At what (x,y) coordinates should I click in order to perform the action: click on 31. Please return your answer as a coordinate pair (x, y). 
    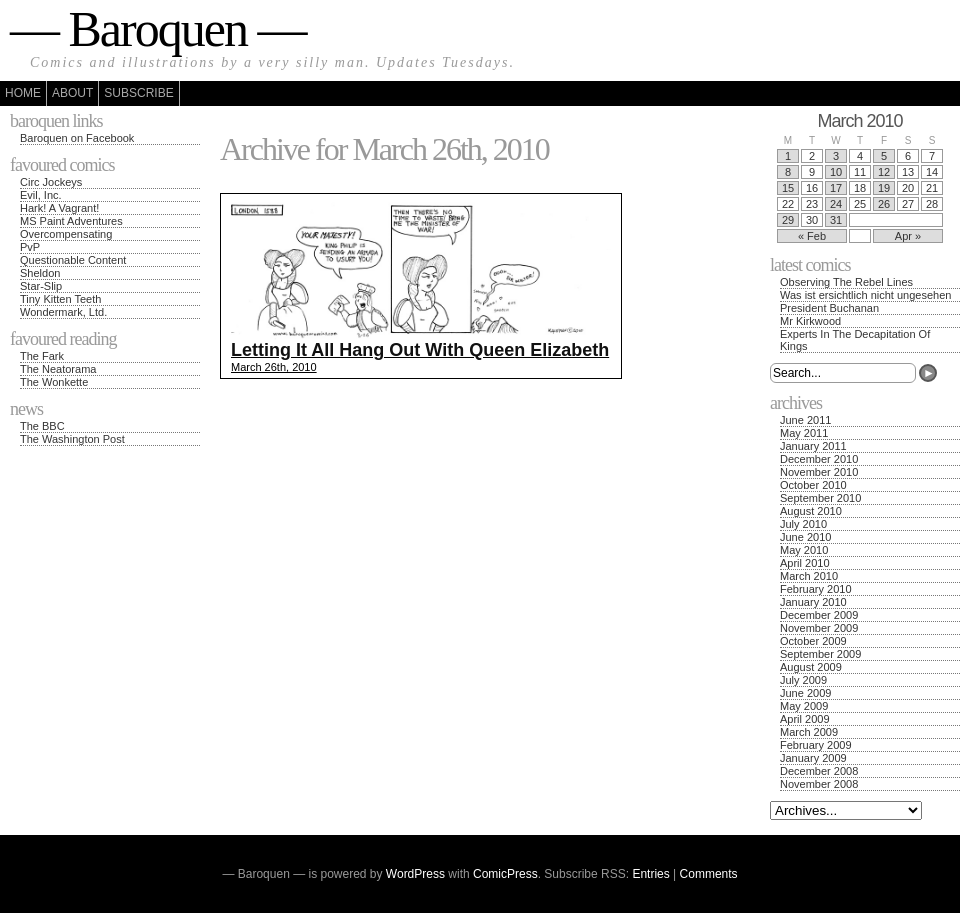
    Looking at the image, I should click on (836, 220).